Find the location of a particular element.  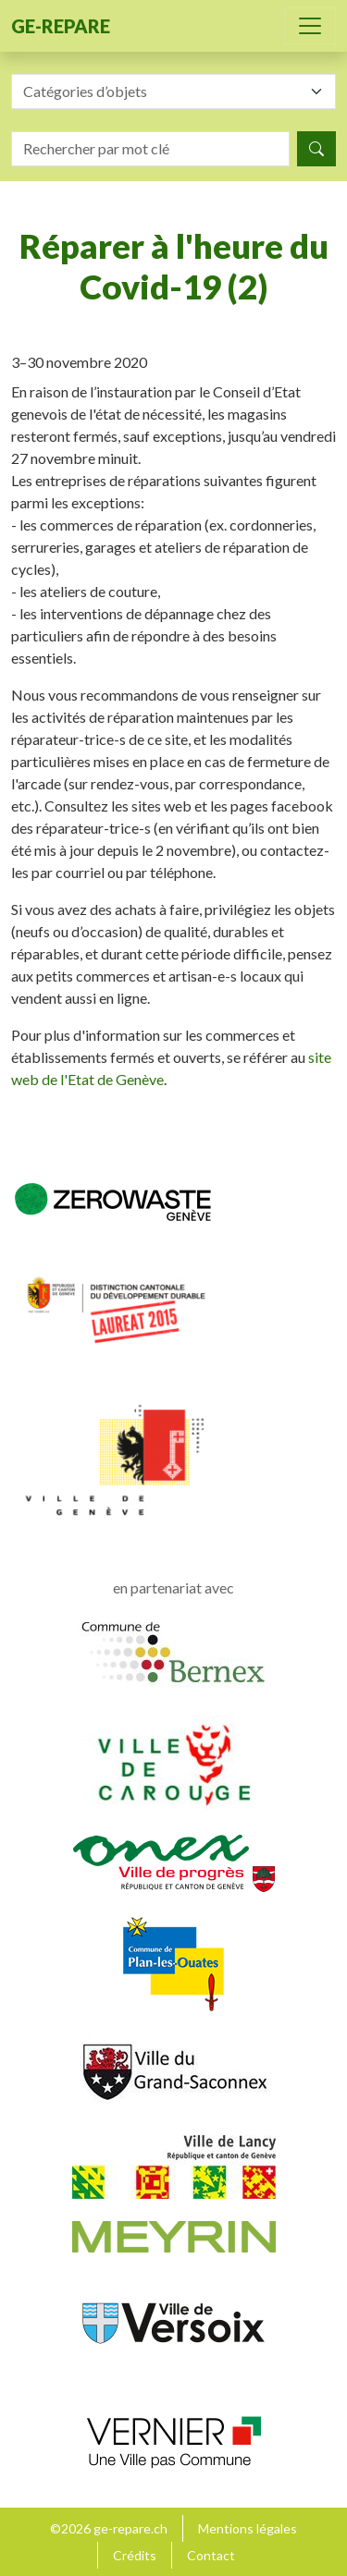

ge-repare is located at coordinates (60, 26).